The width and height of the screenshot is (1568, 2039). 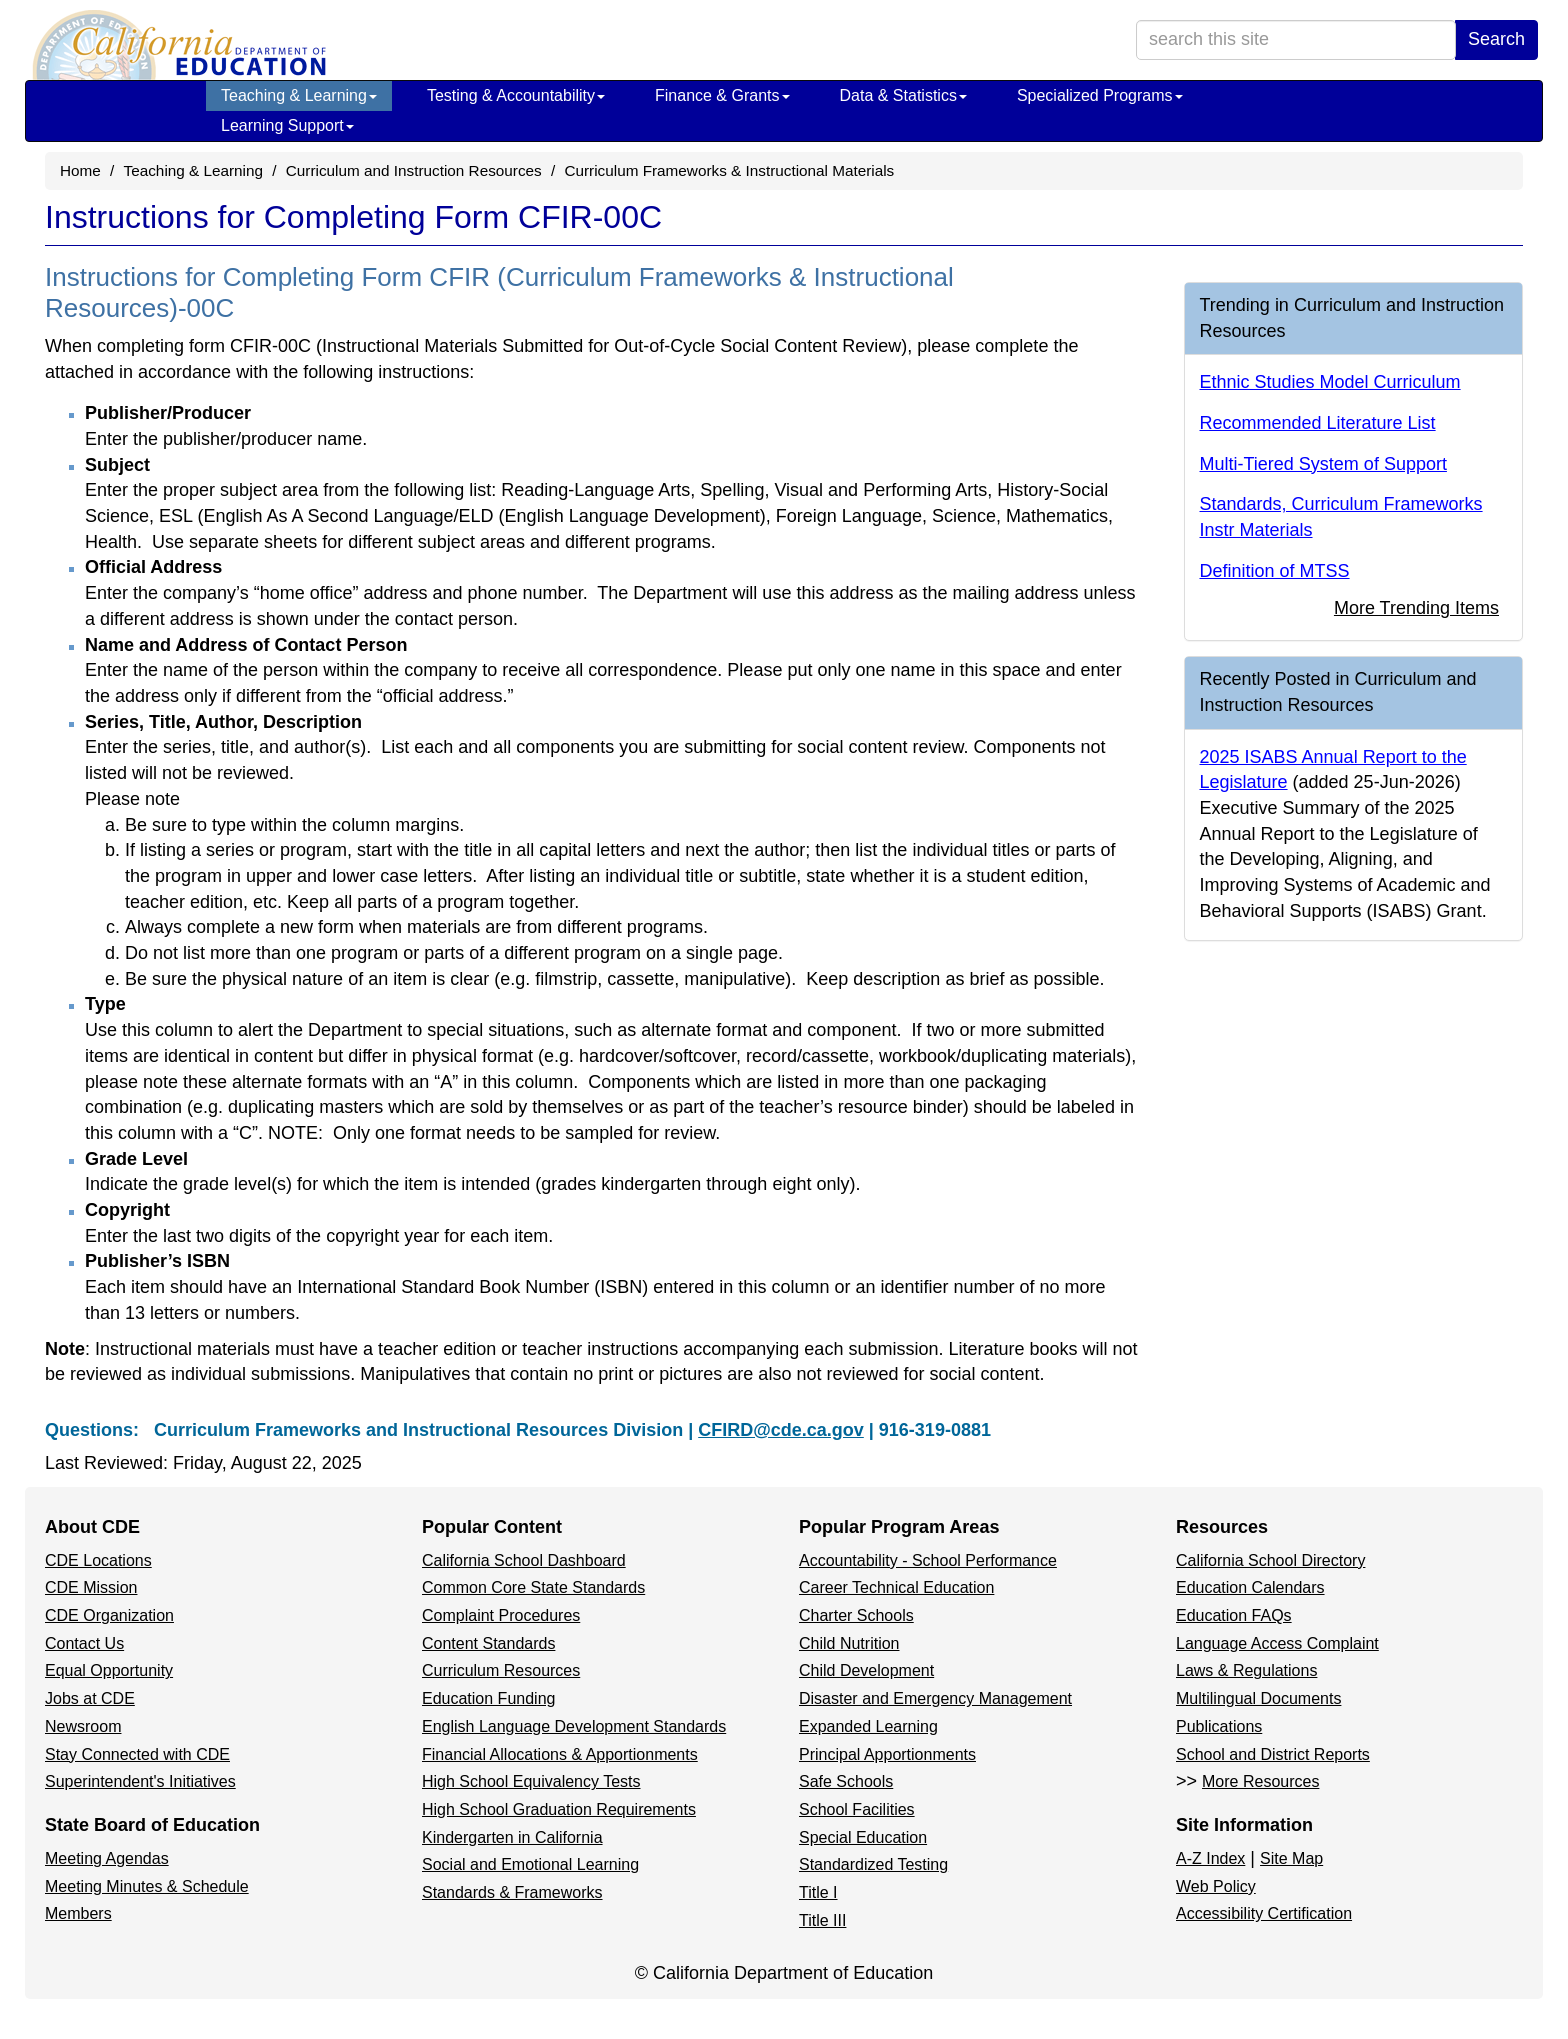 What do you see at coordinates (868, 1726) in the screenshot?
I see `Expanded Learning` at bounding box center [868, 1726].